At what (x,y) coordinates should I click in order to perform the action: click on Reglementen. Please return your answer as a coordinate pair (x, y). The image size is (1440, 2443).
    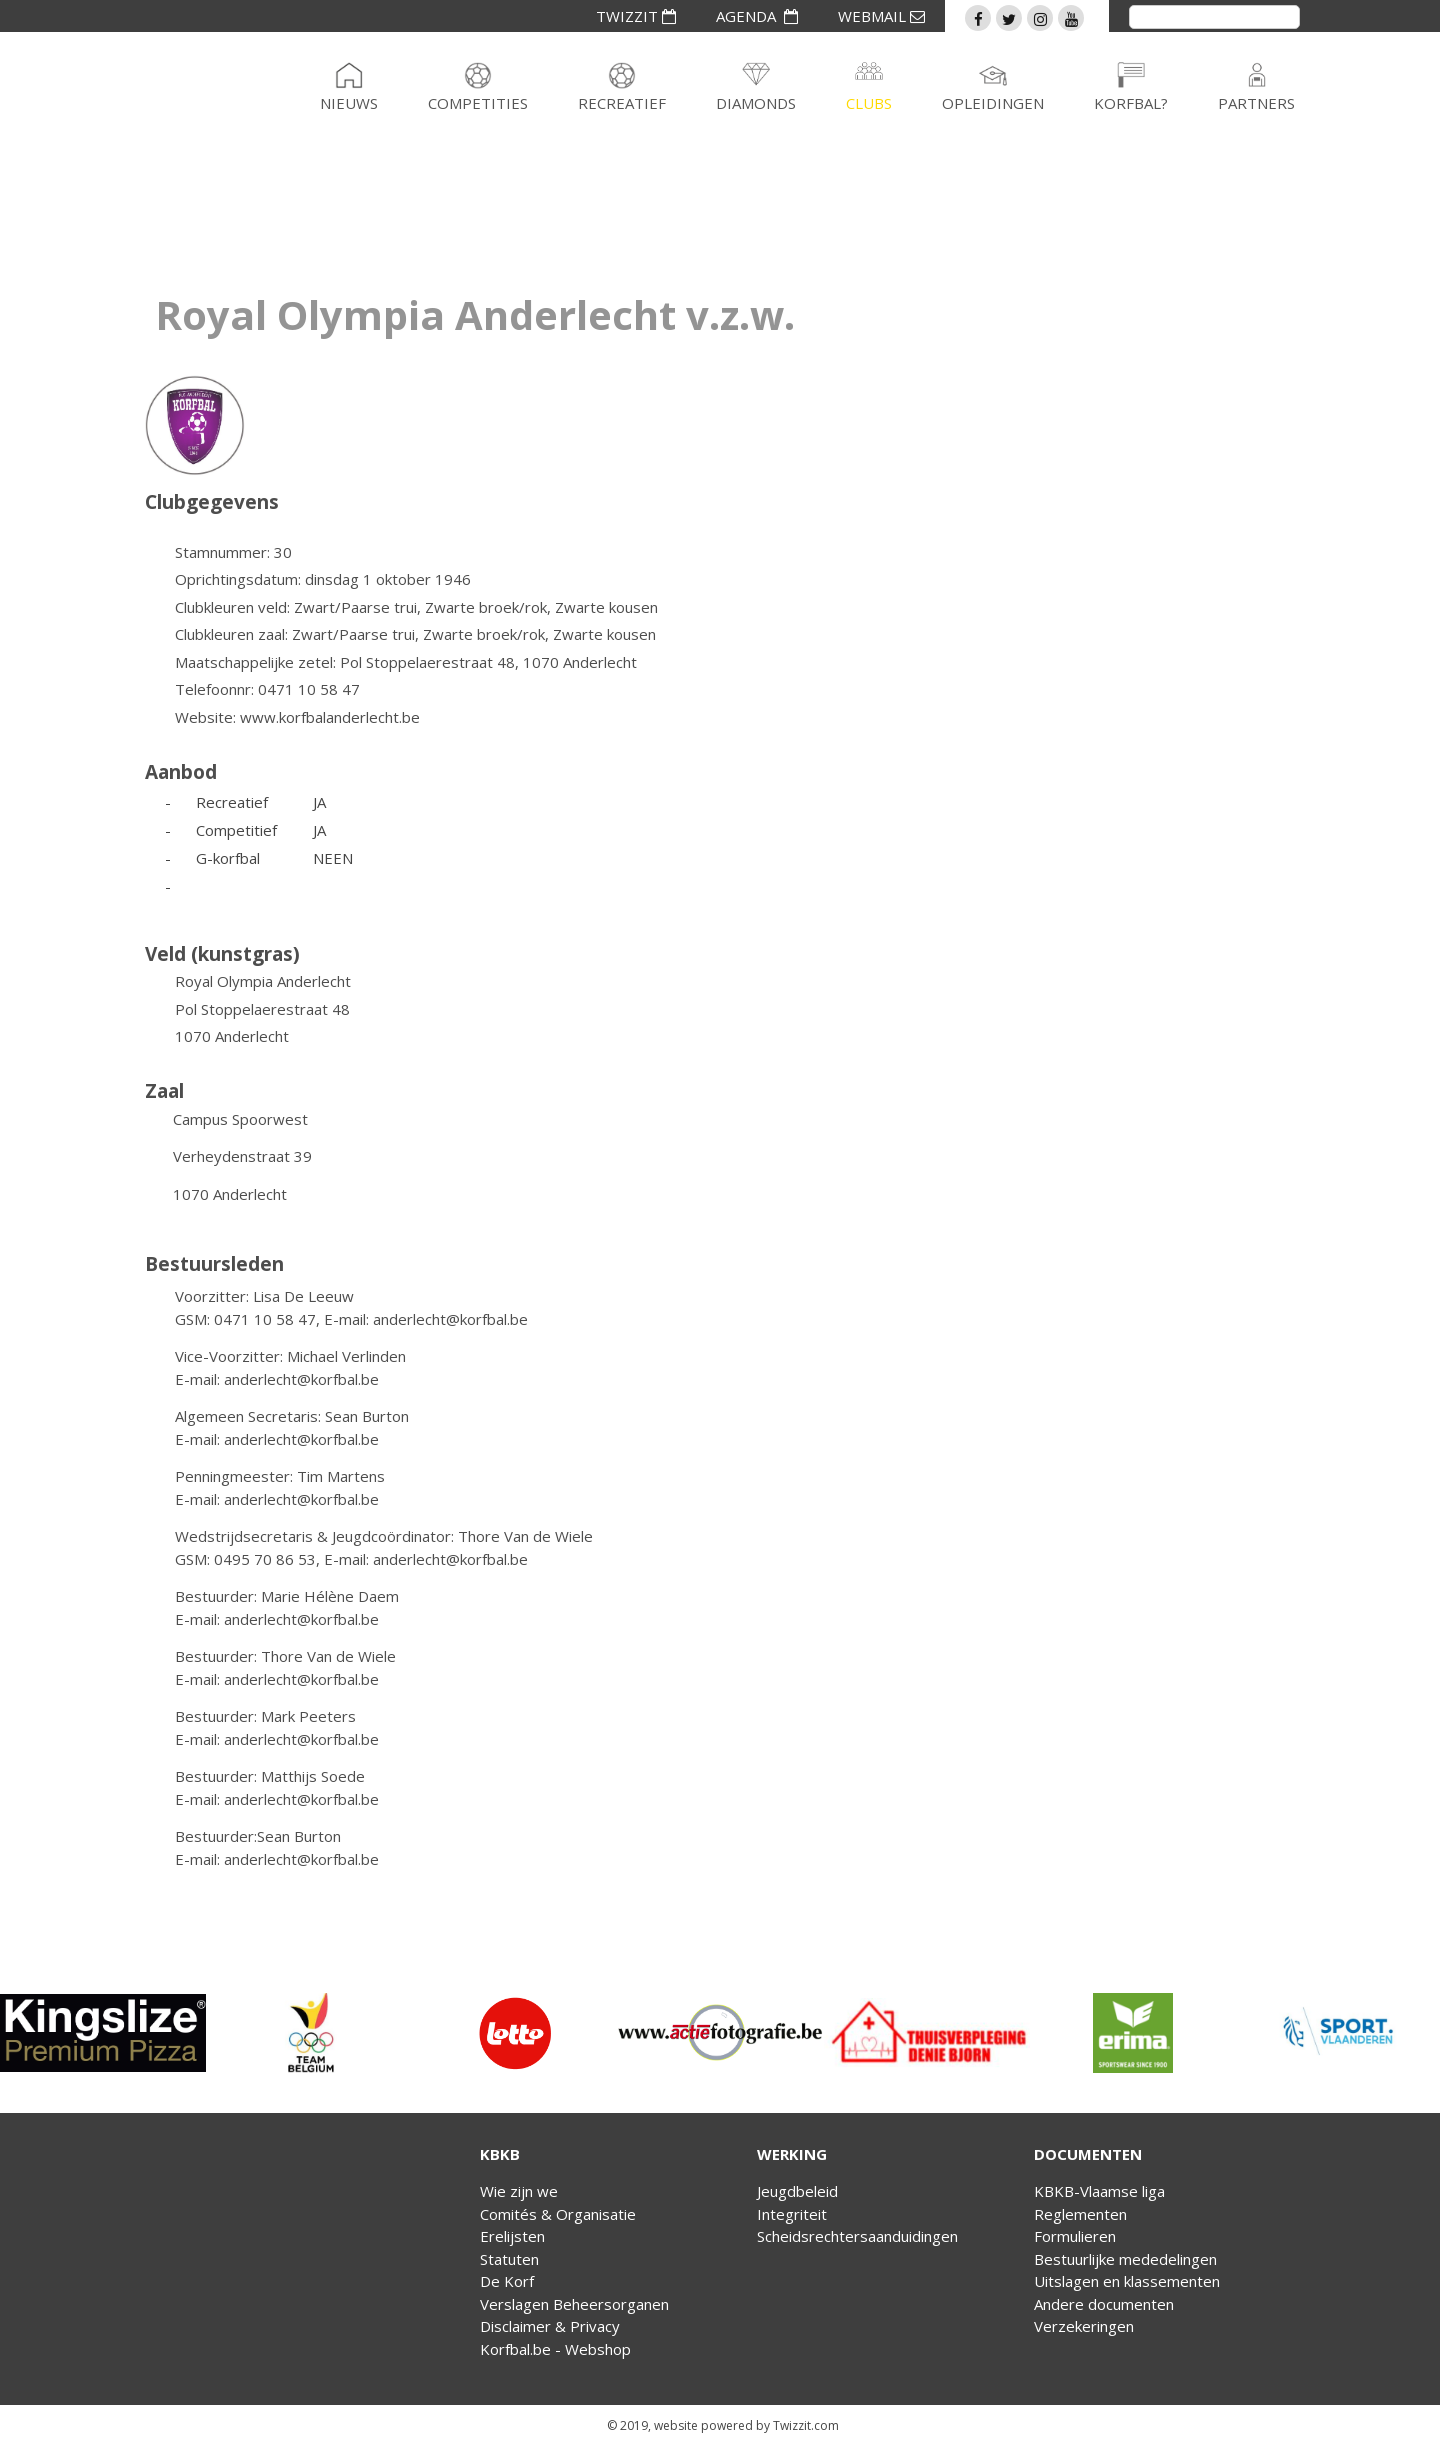
    Looking at the image, I should click on (1080, 2214).